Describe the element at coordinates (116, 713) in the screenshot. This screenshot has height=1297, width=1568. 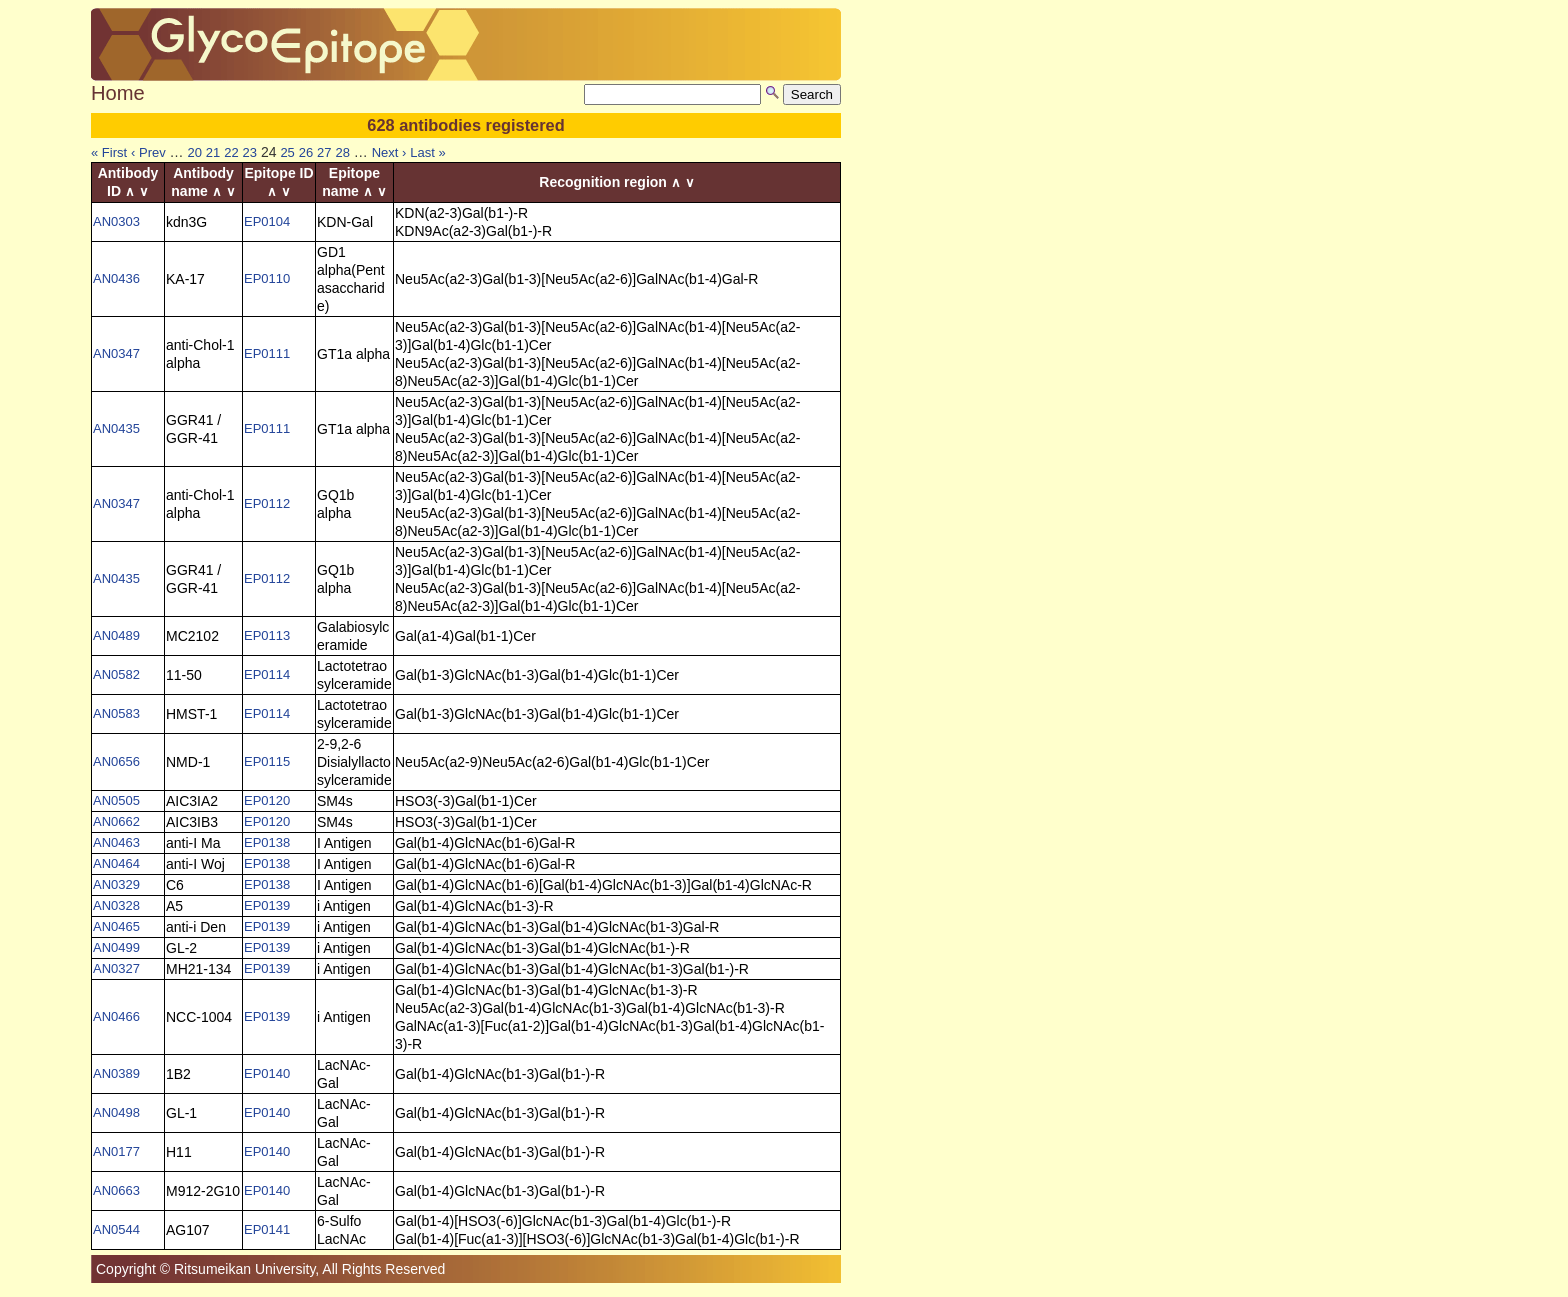
I see `AN0583` at that location.